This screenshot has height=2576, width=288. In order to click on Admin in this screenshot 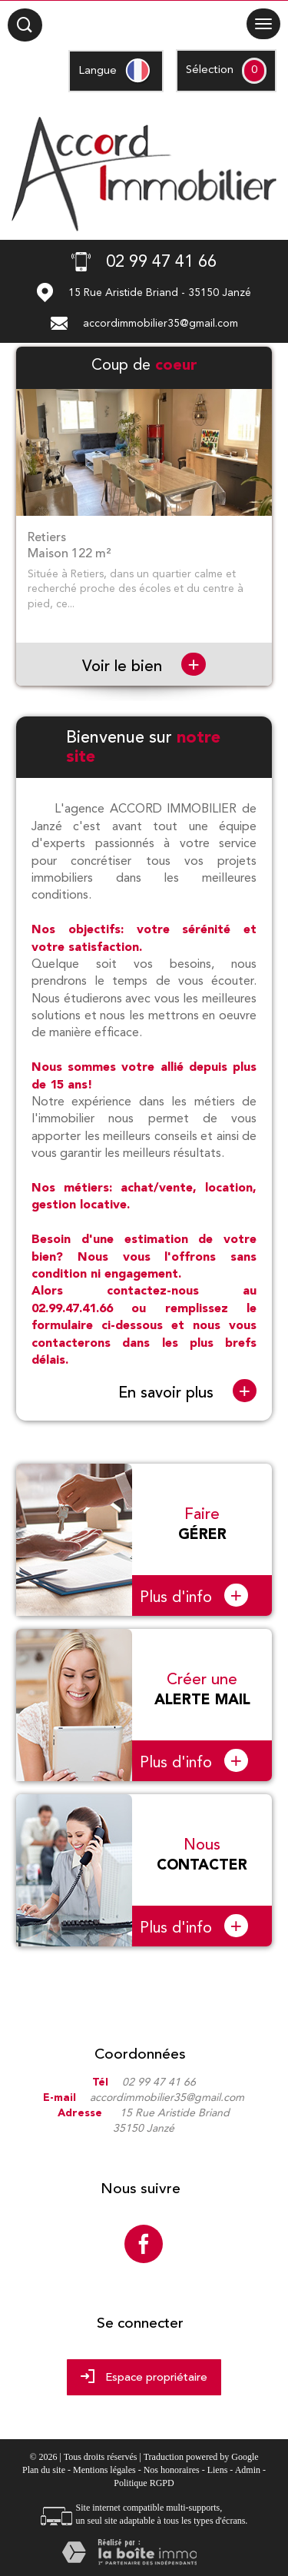, I will do `click(247, 2470)`.